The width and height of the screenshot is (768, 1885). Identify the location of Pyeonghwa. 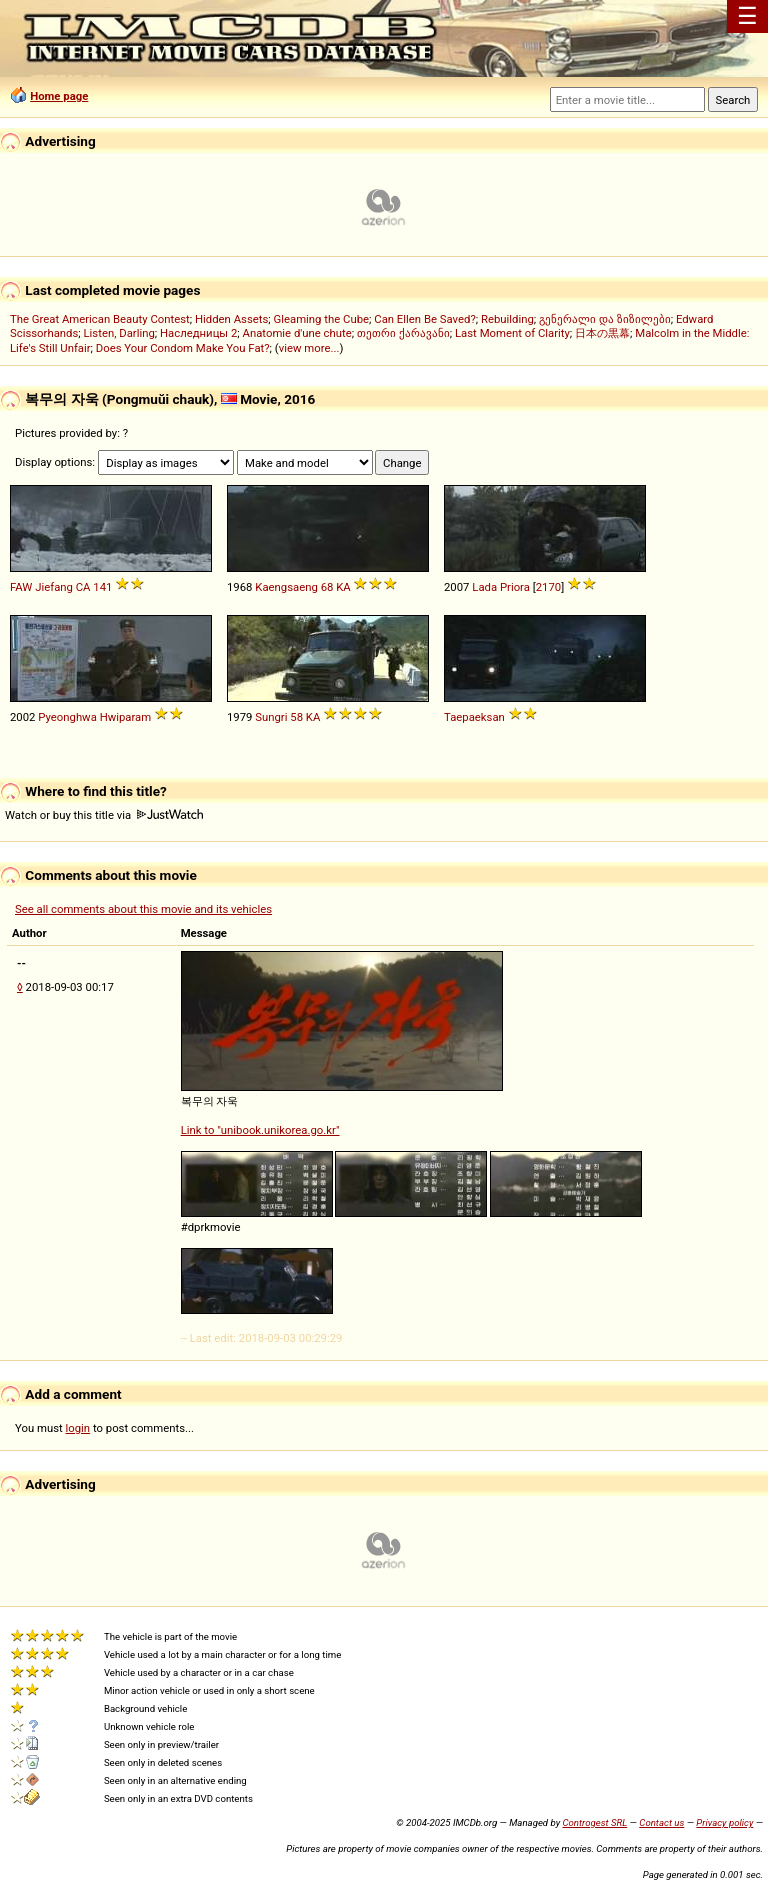
(67, 717).